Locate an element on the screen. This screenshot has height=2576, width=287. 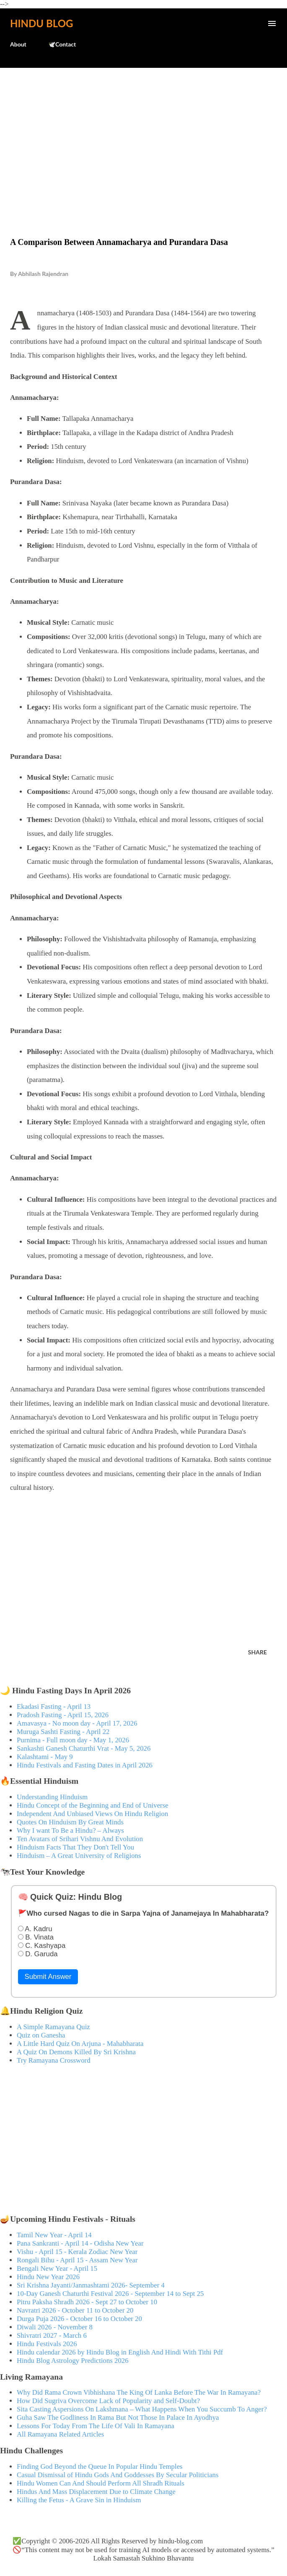
Understanding Hinduism is located at coordinates (52, 1797).